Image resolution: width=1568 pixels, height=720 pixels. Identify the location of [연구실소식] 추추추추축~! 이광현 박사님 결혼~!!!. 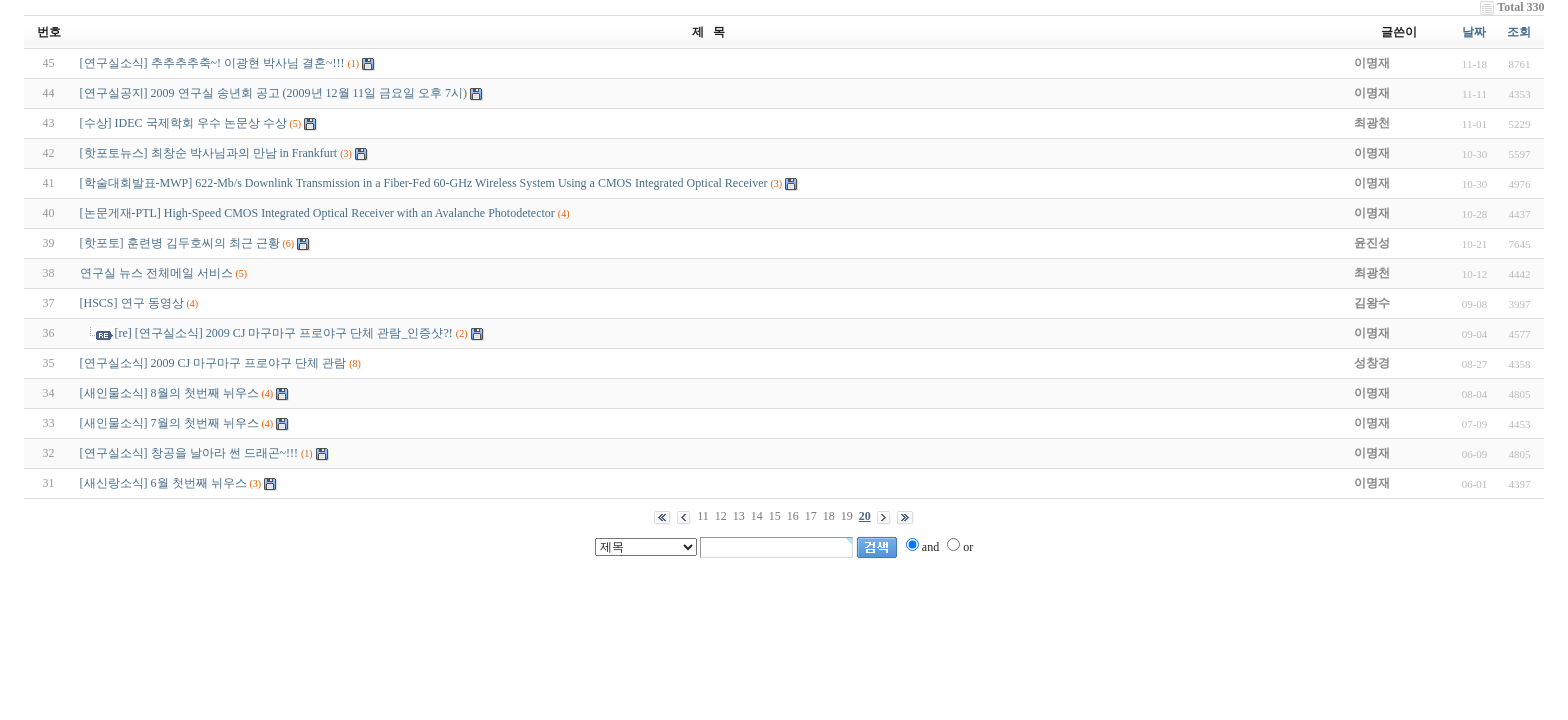
(212, 63).